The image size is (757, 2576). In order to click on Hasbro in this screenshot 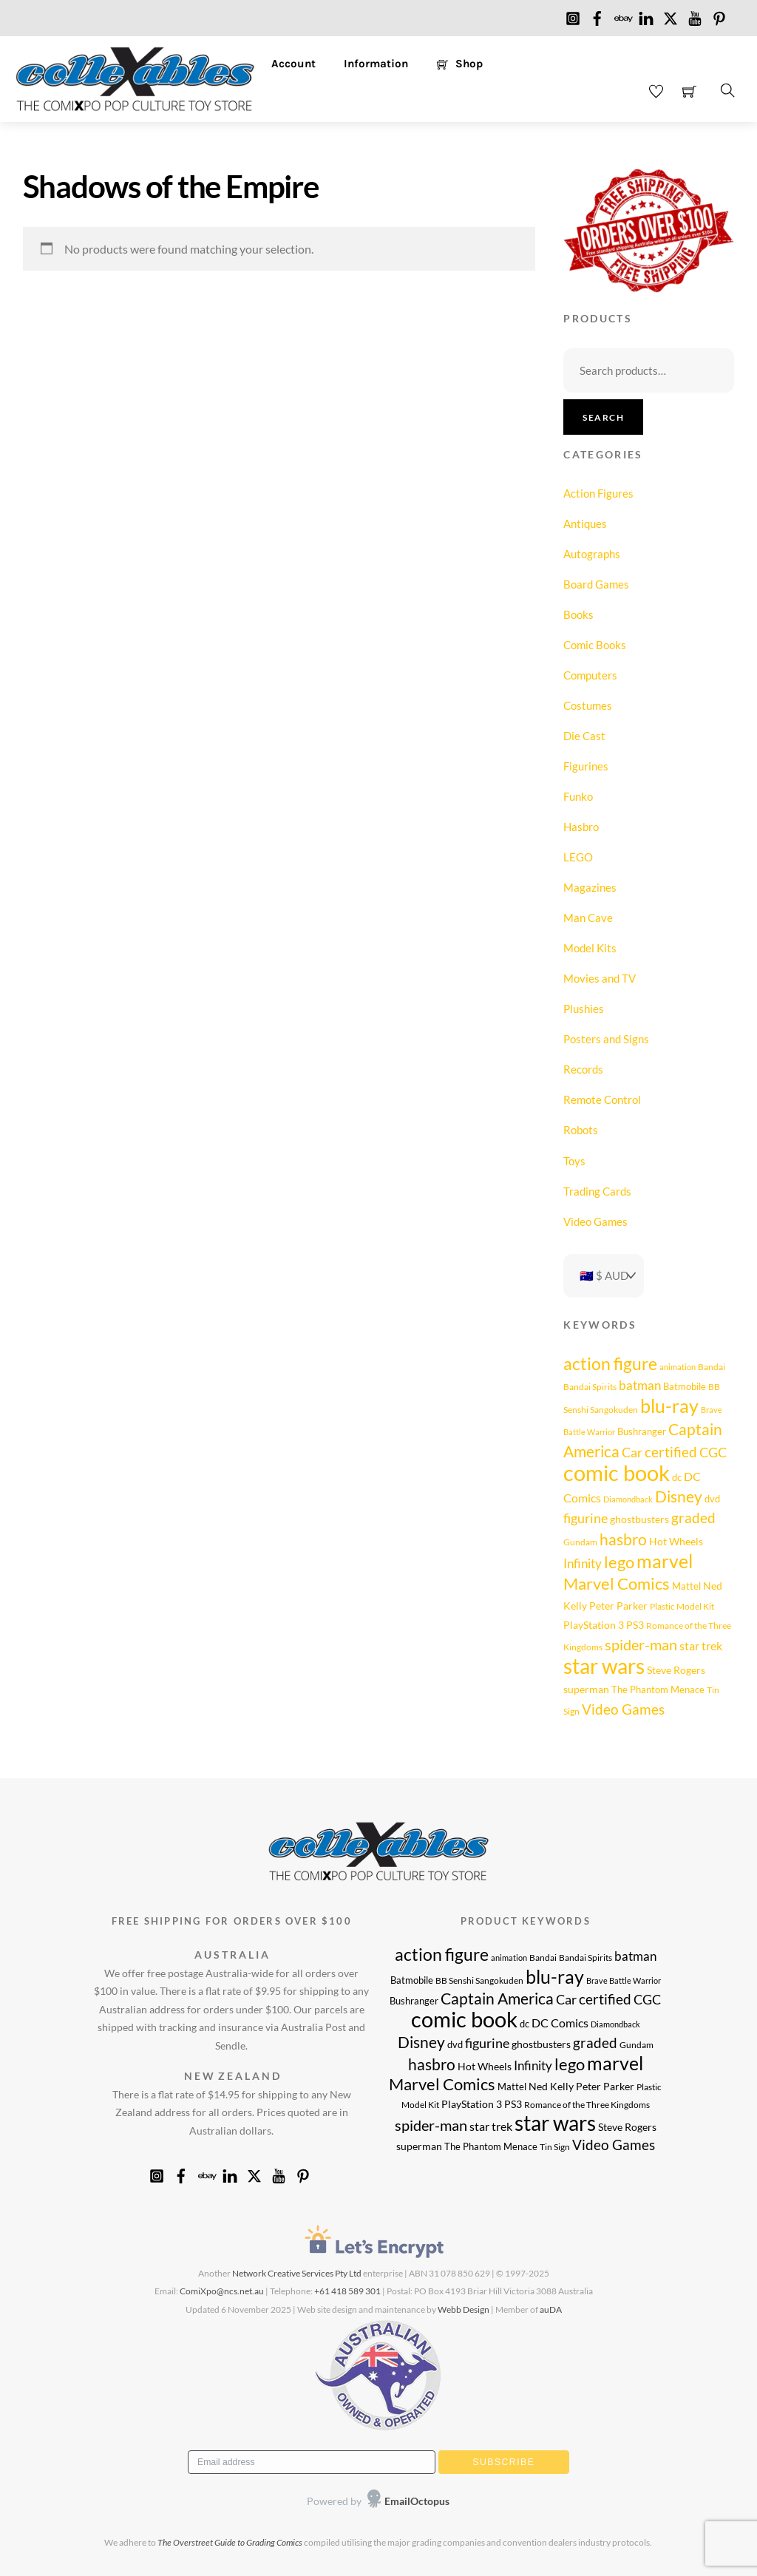, I will do `click(581, 826)`.